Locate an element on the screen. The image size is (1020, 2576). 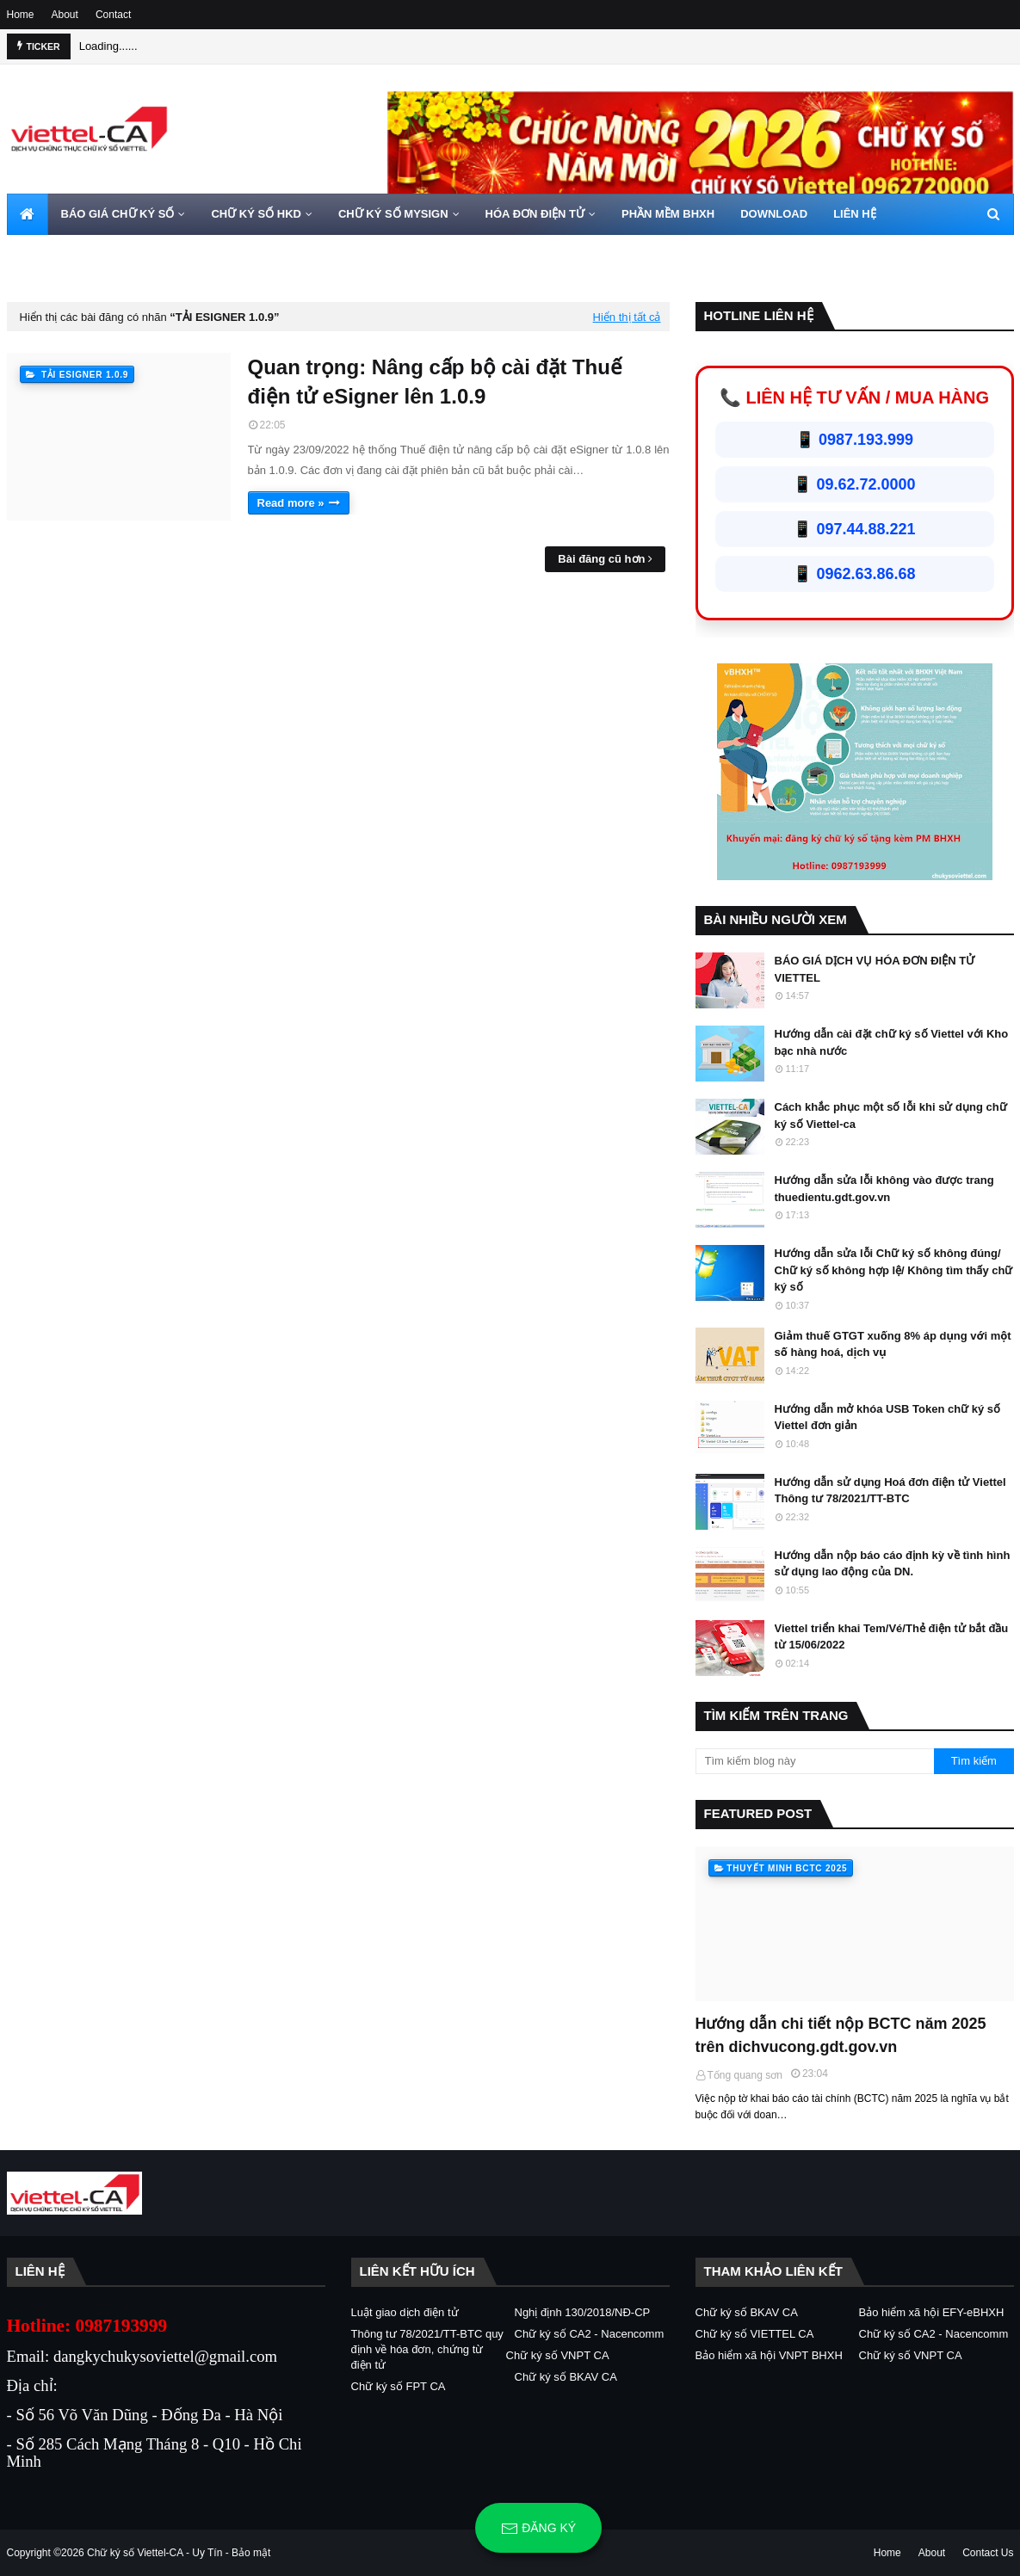
Bảo hiểm xã hội EFY-eBHXH is located at coordinates (932, 2312).